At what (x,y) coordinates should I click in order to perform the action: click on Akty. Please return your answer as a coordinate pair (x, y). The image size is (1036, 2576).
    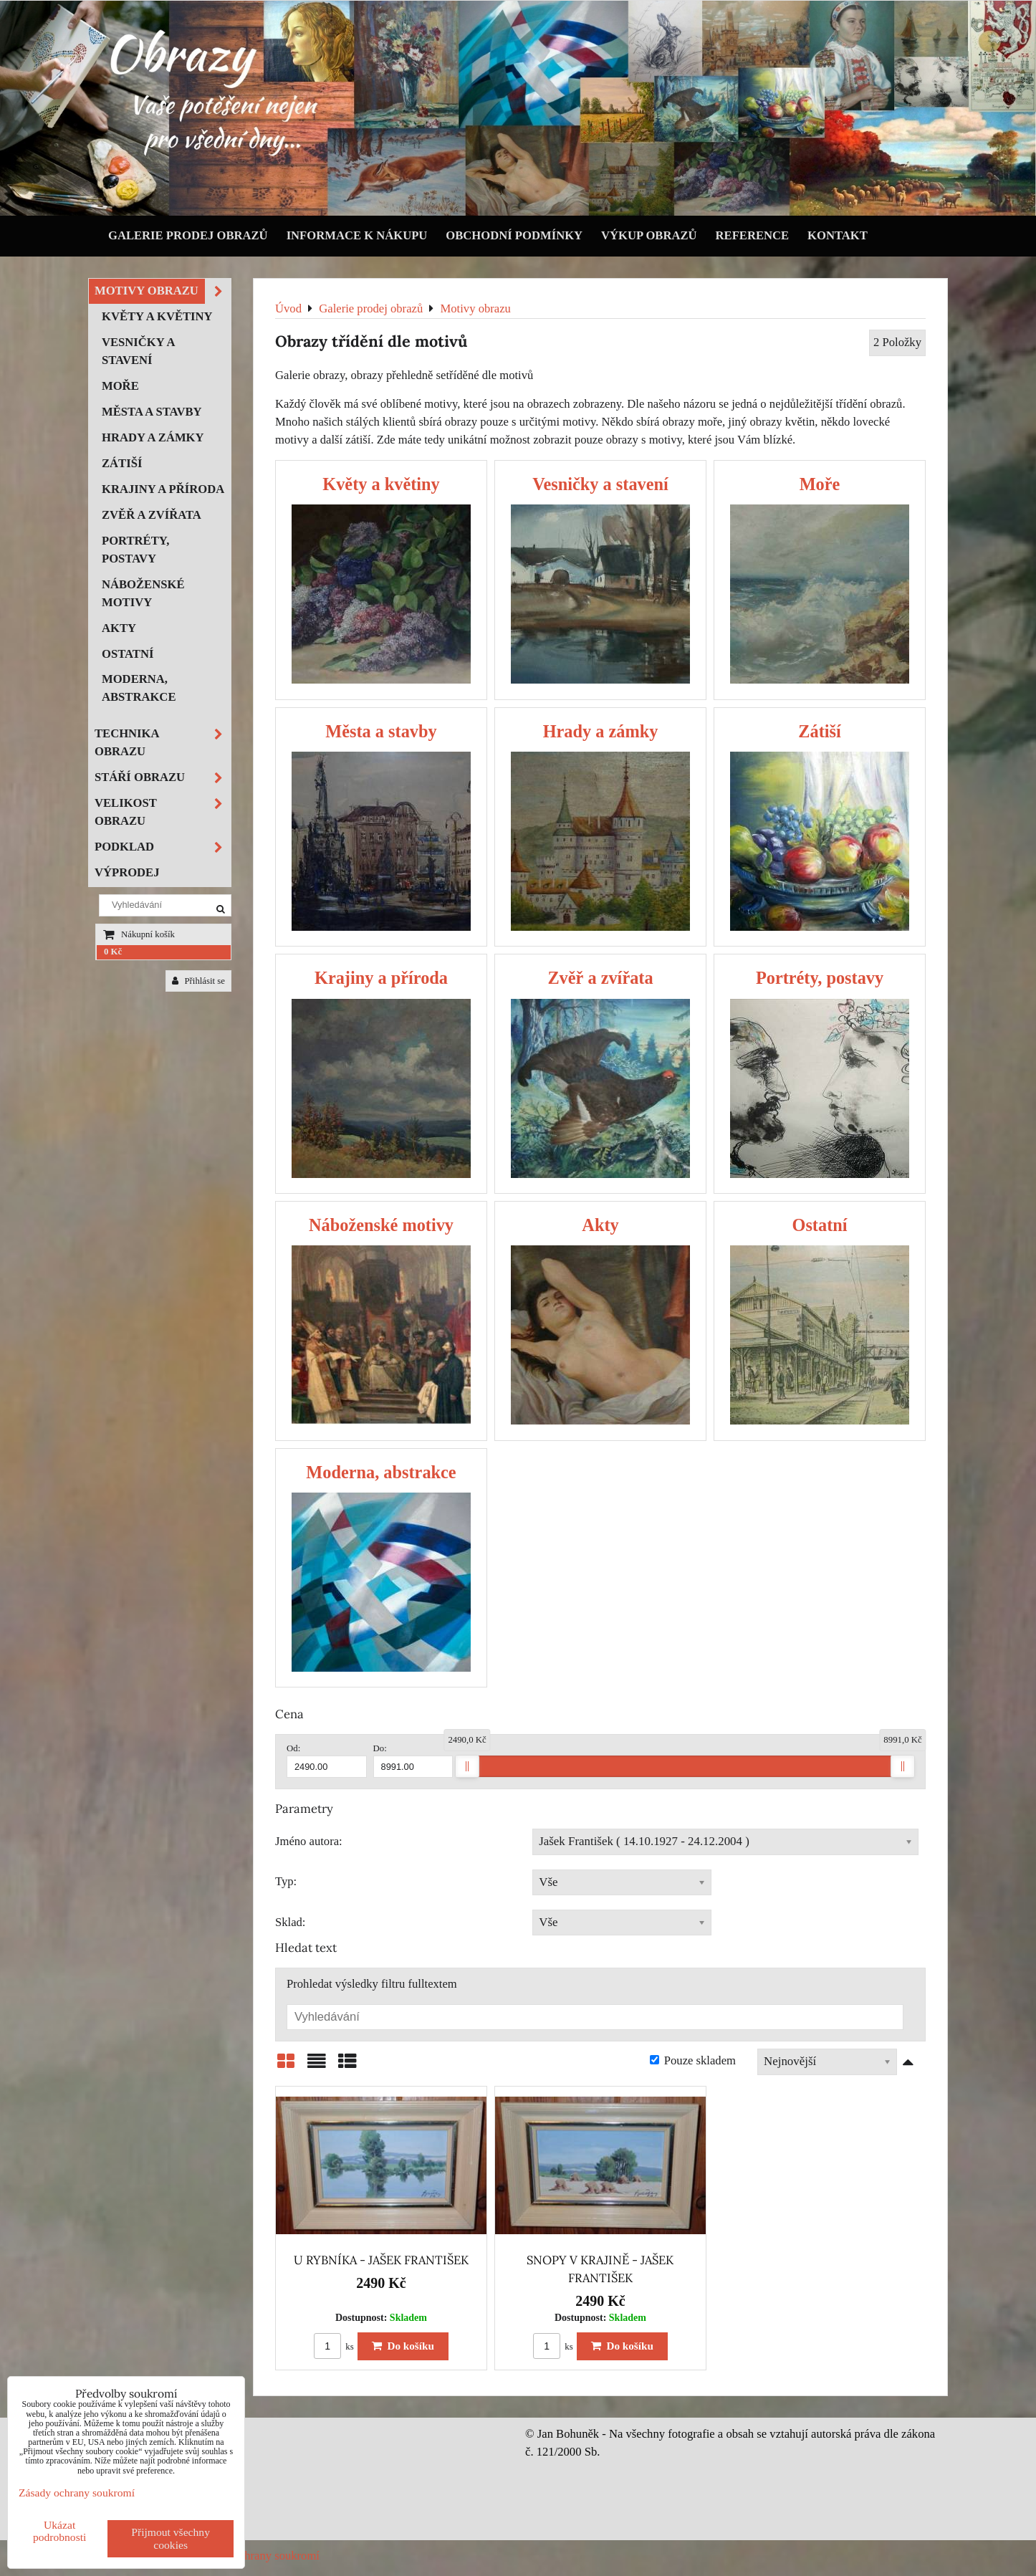
    Looking at the image, I should click on (119, 628).